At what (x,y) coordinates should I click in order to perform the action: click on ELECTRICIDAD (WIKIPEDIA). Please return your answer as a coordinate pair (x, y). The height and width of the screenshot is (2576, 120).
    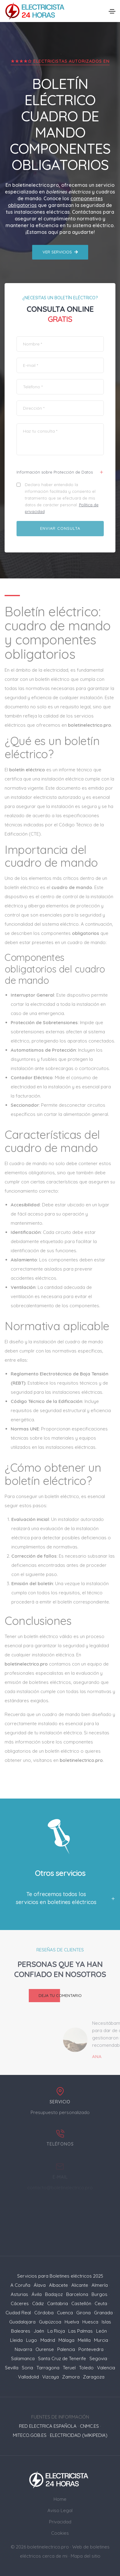
    Looking at the image, I should click on (78, 2435).